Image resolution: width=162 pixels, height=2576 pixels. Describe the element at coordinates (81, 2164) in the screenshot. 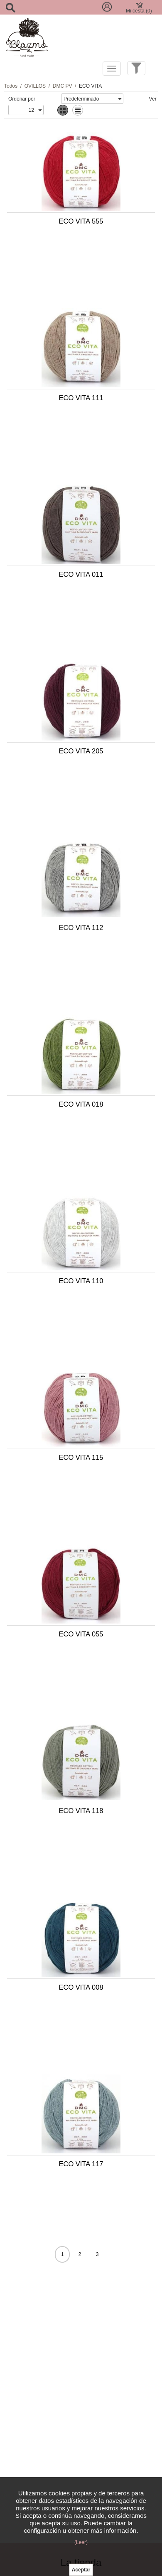

I see `ECO VITA 117` at that location.